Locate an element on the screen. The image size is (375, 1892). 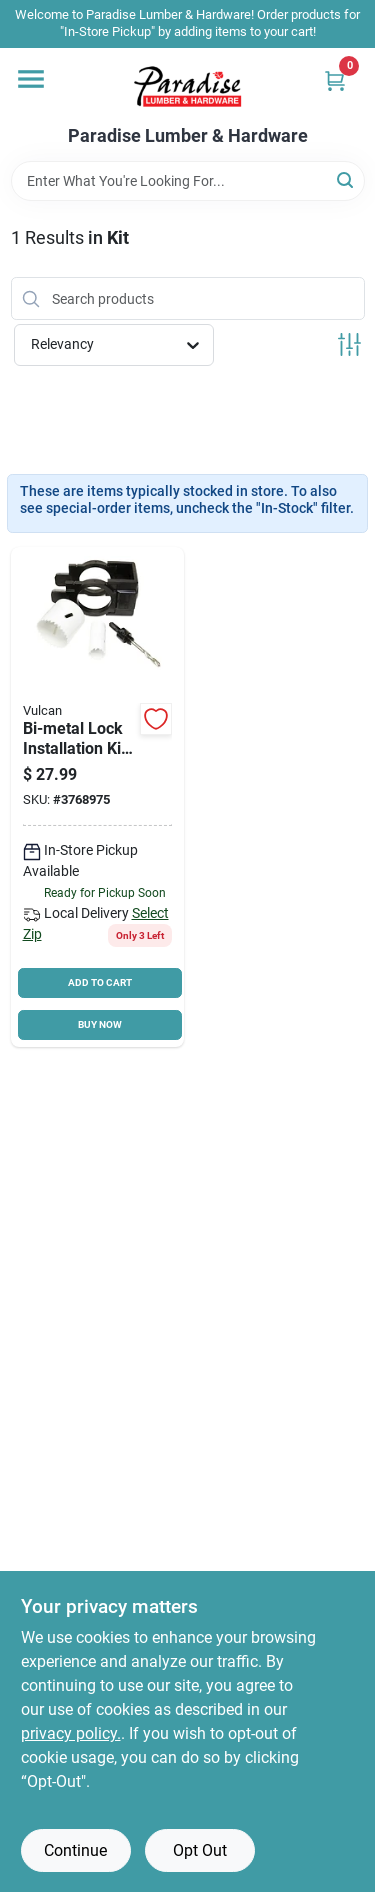
Continue is located at coordinates (75, 1850).